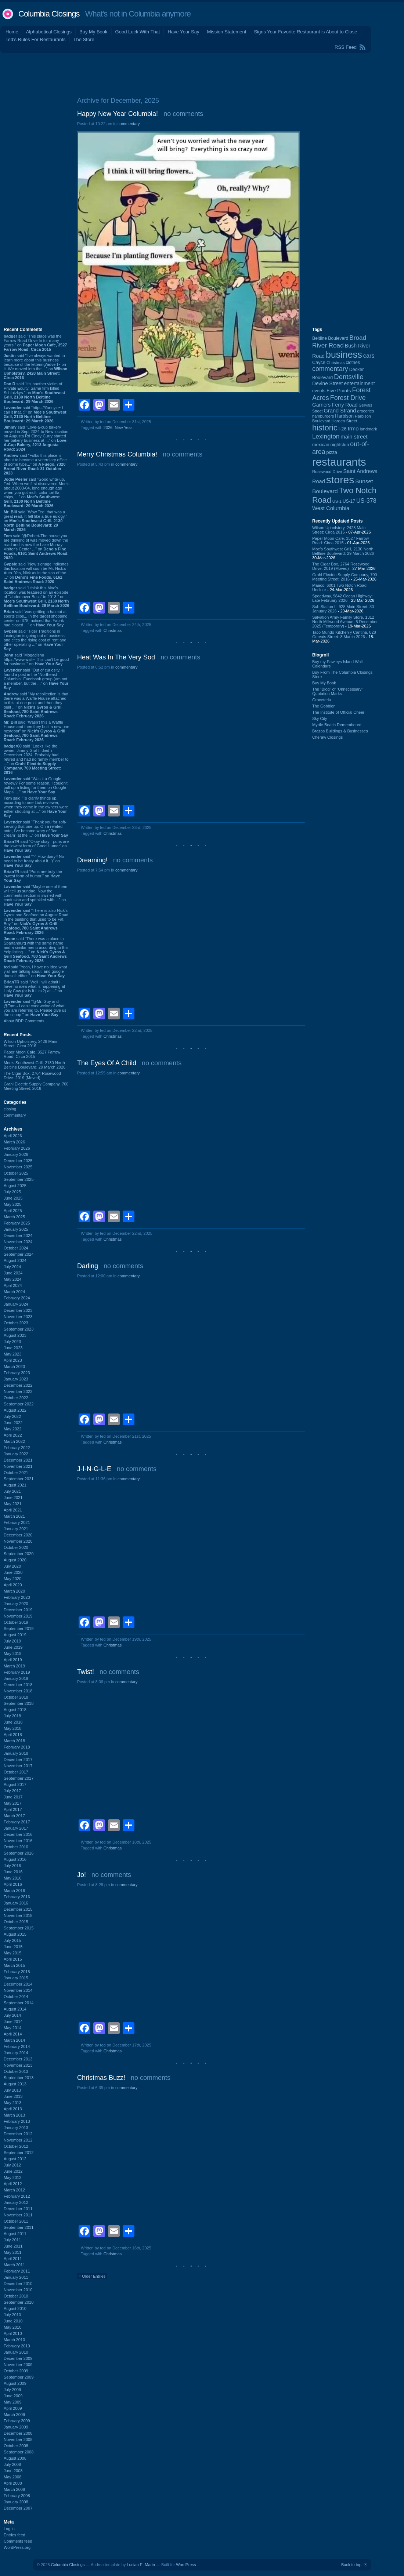 Image resolution: width=404 pixels, height=2576 pixels. I want to click on landmark [landmark (88 items)], so click(368, 429).